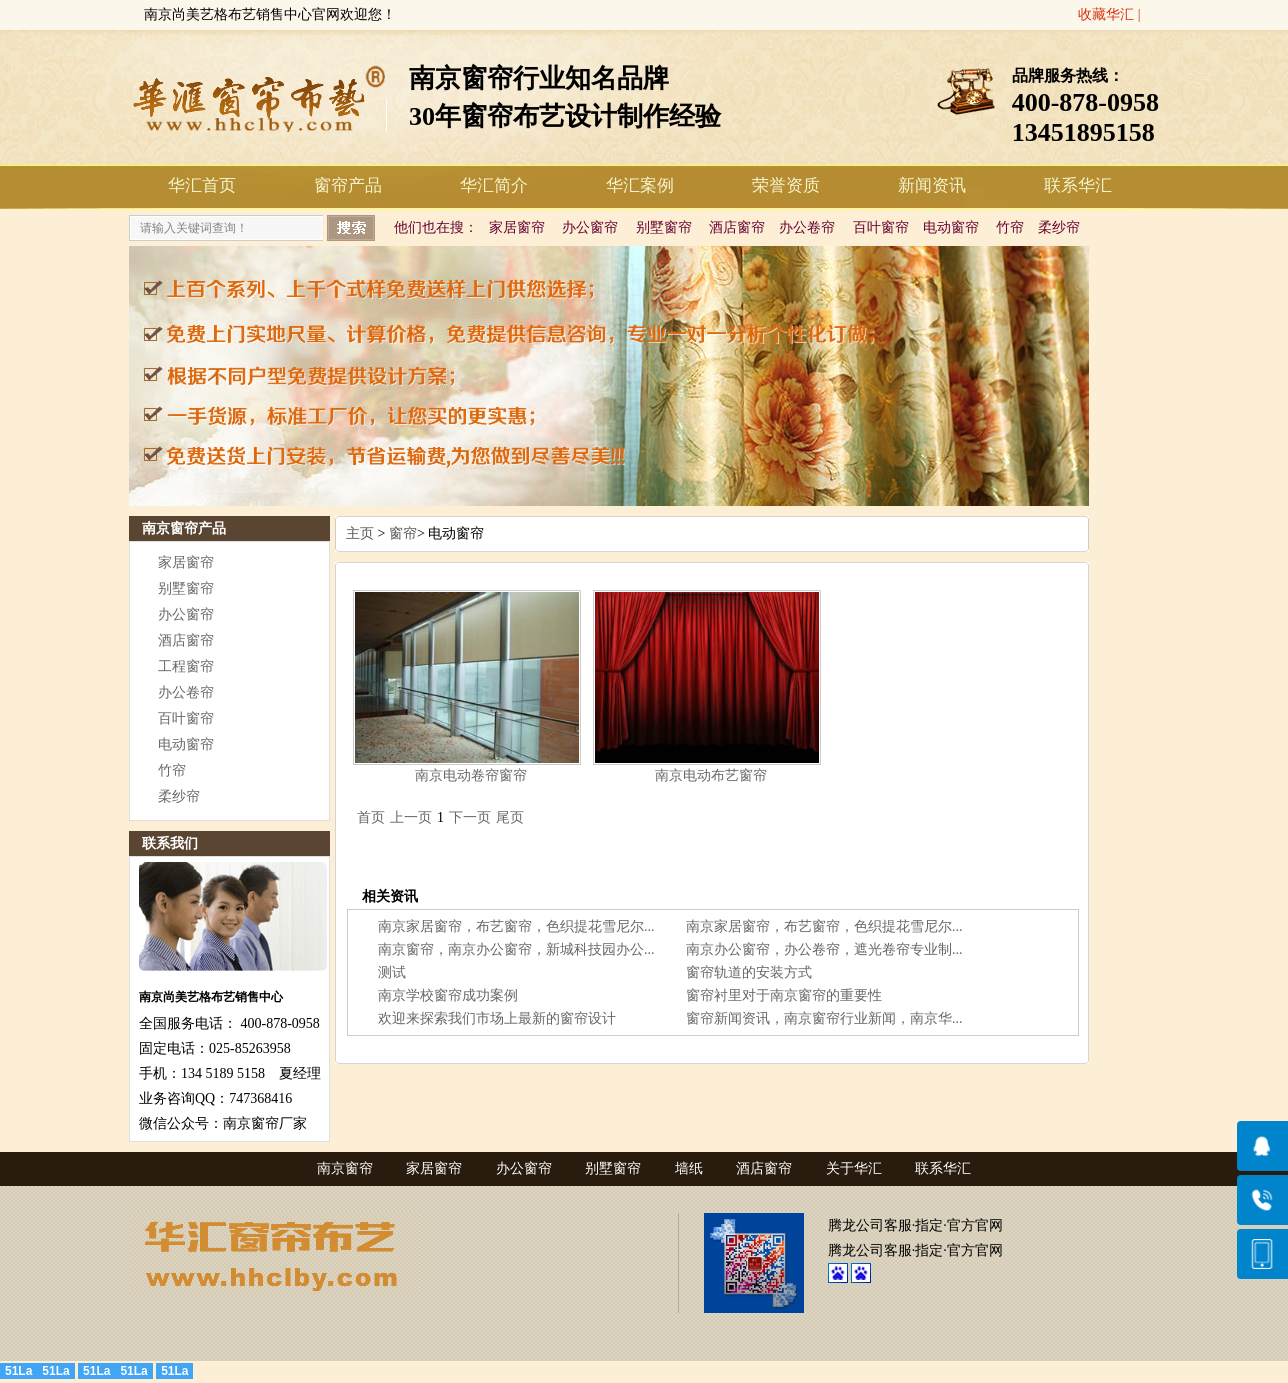 The width and height of the screenshot is (1288, 1383). I want to click on 工程窗帘, so click(186, 666).